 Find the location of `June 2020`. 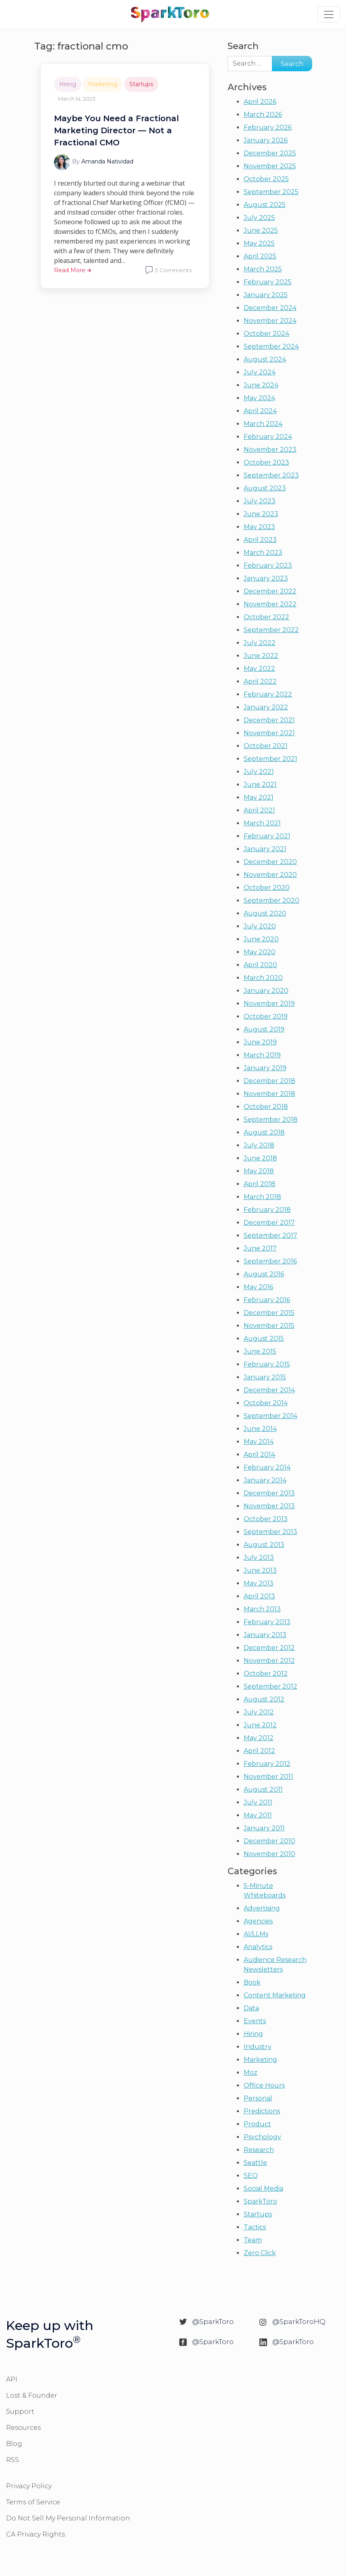

June 2020 is located at coordinates (261, 939).